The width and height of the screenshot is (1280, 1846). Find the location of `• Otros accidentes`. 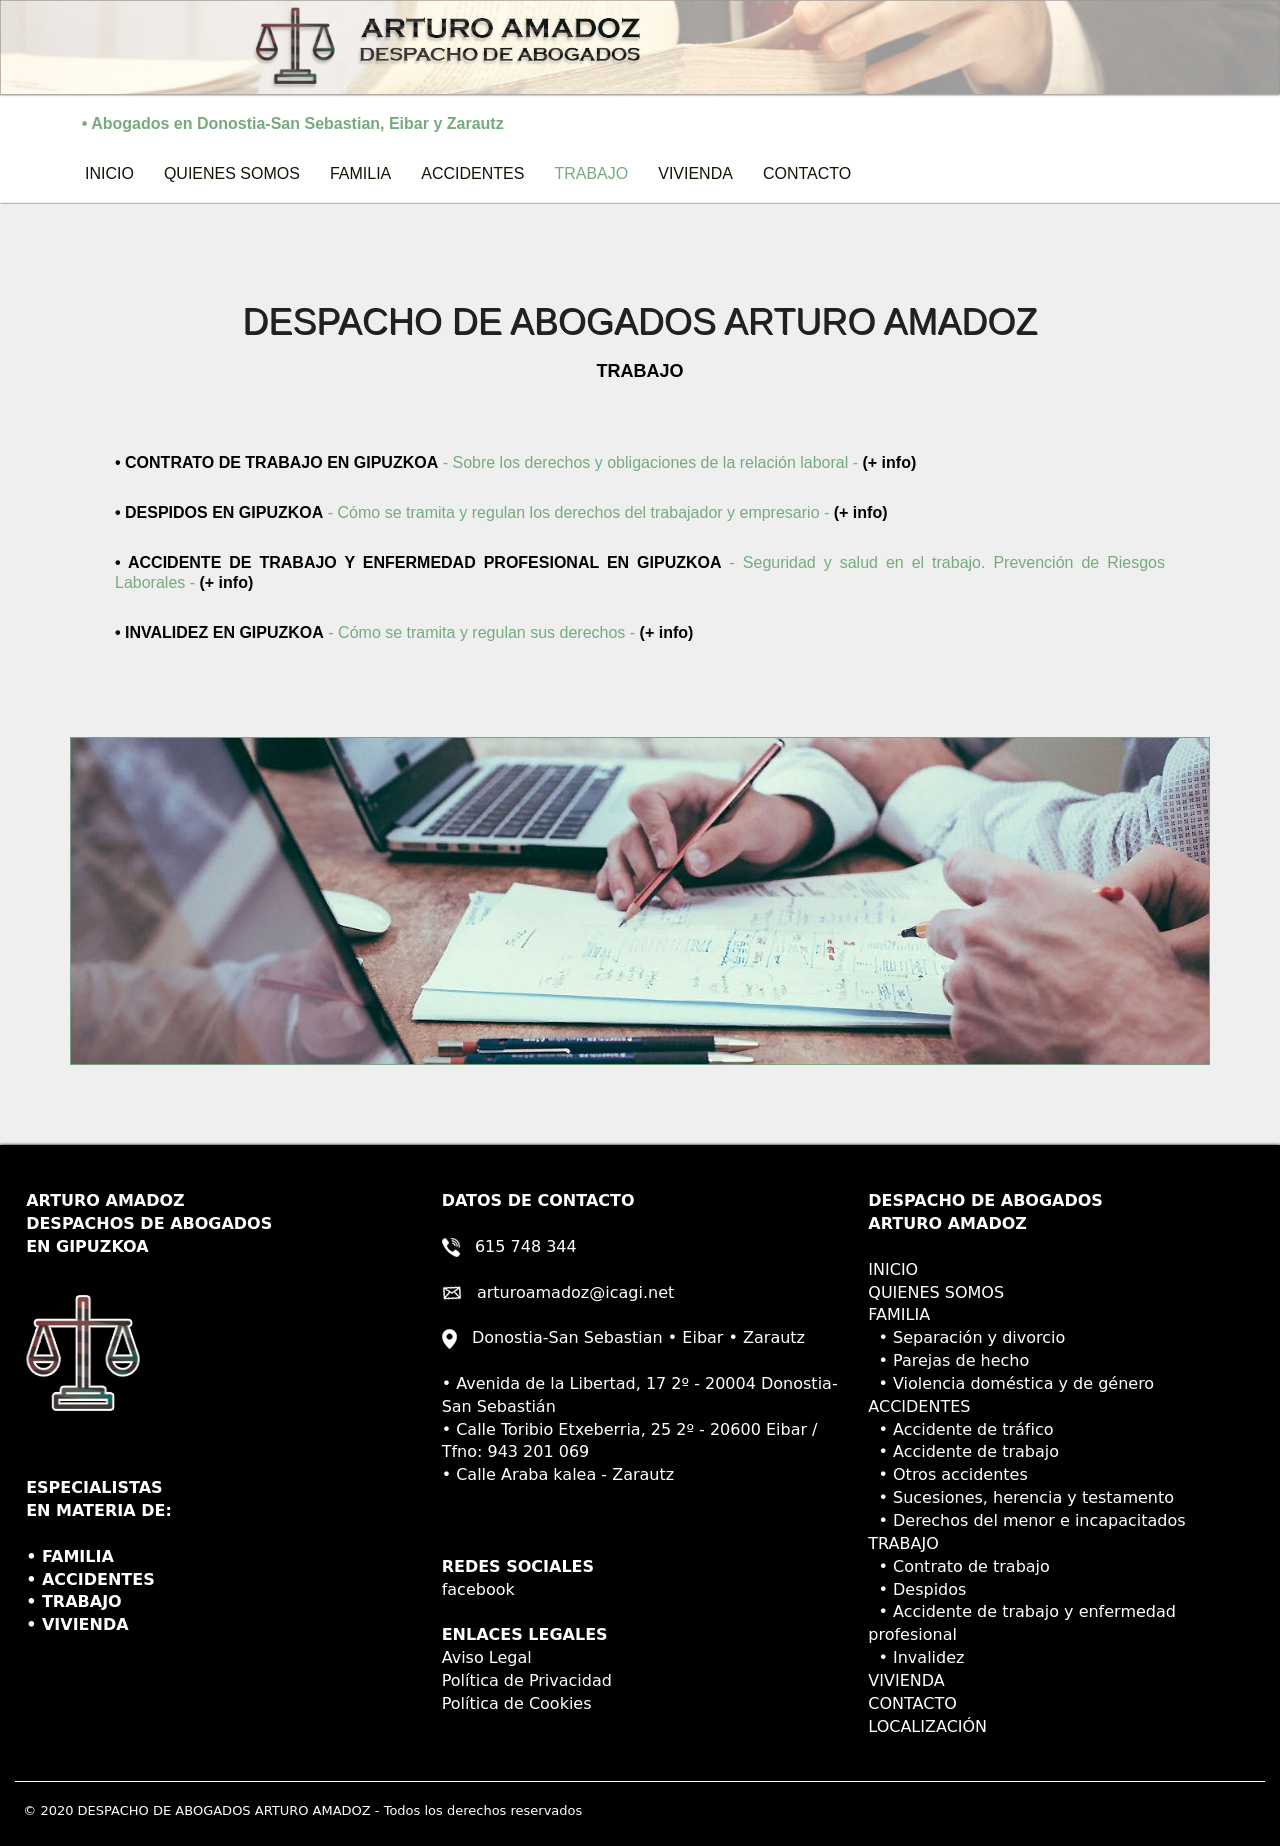

• Otros accidentes is located at coordinates (947, 1474).